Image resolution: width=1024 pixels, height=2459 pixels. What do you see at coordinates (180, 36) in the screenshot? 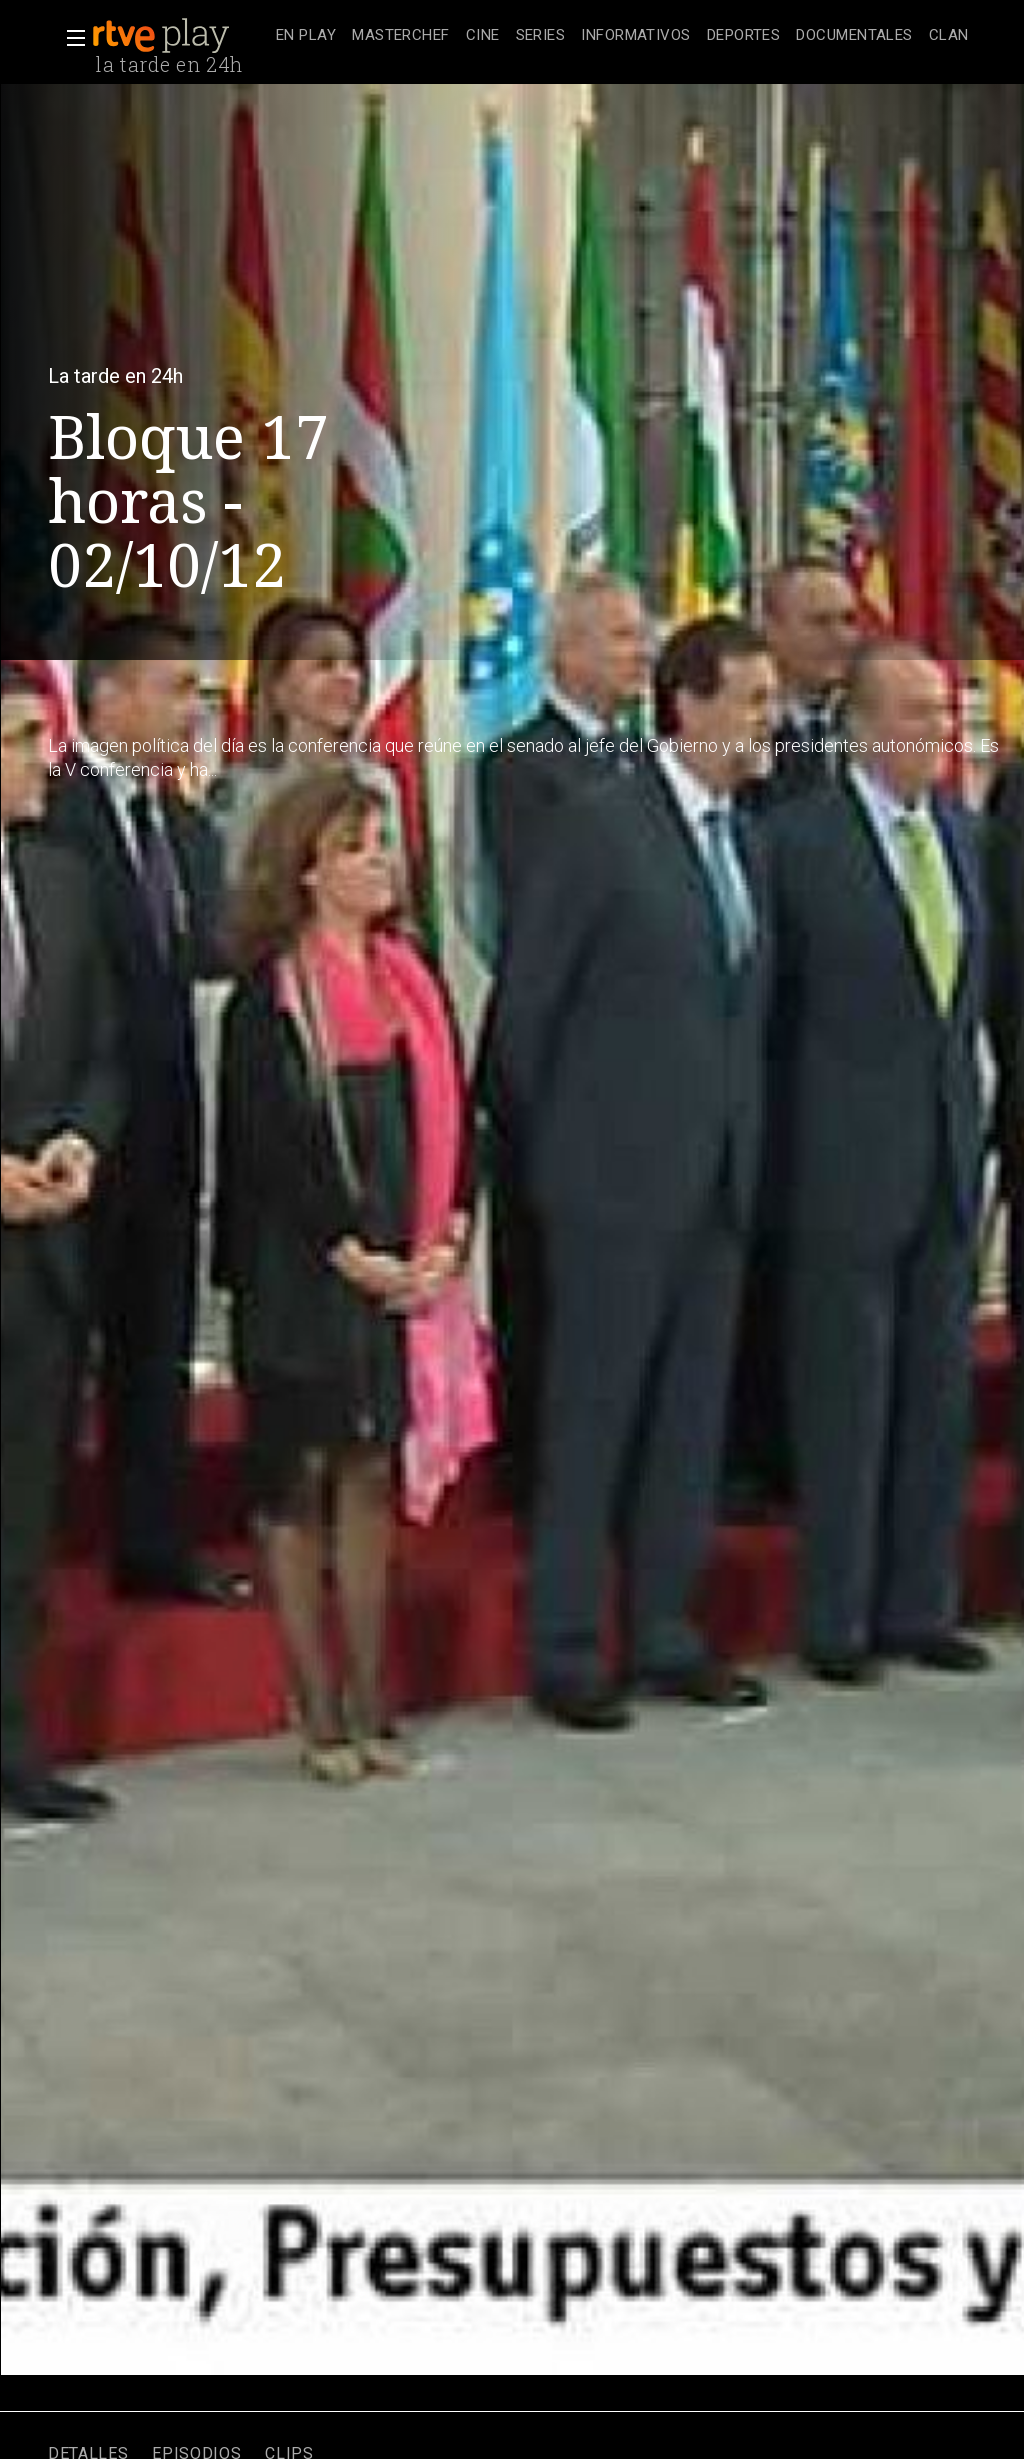
I see `[banner]` at bounding box center [180, 36].